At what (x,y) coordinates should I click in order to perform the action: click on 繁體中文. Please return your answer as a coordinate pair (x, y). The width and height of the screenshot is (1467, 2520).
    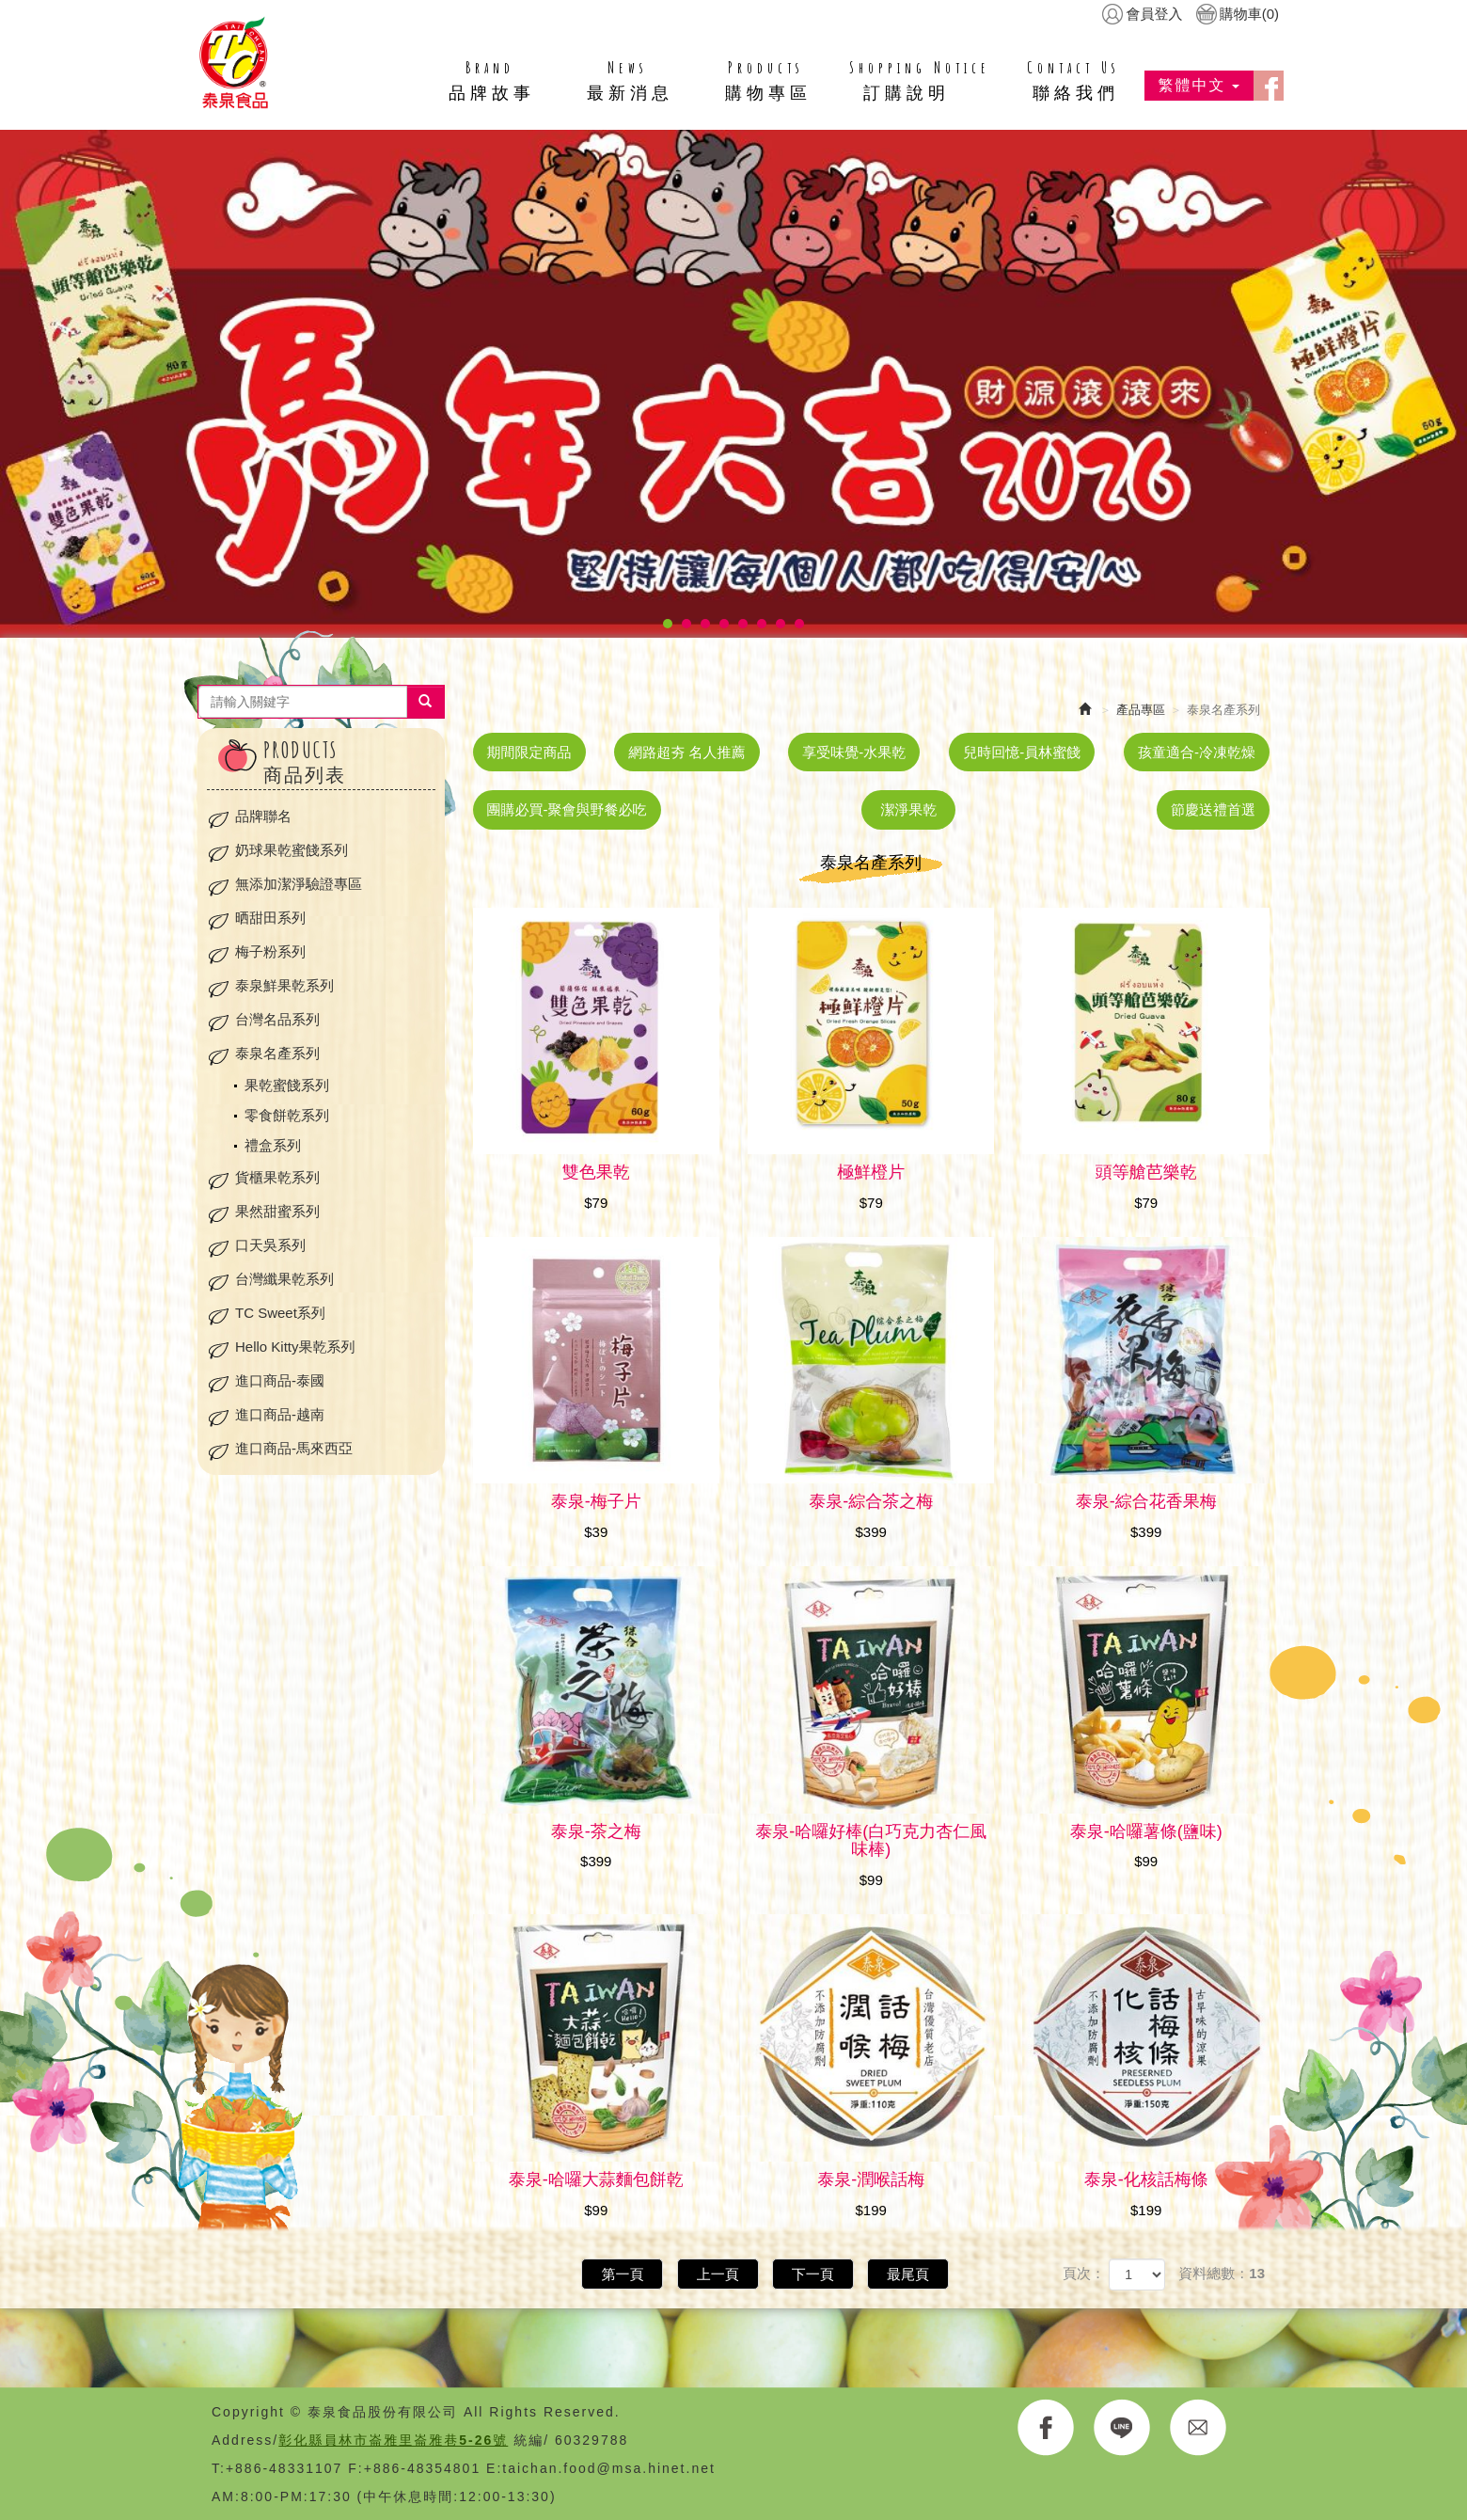
    Looking at the image, I should click on (1199, 85).